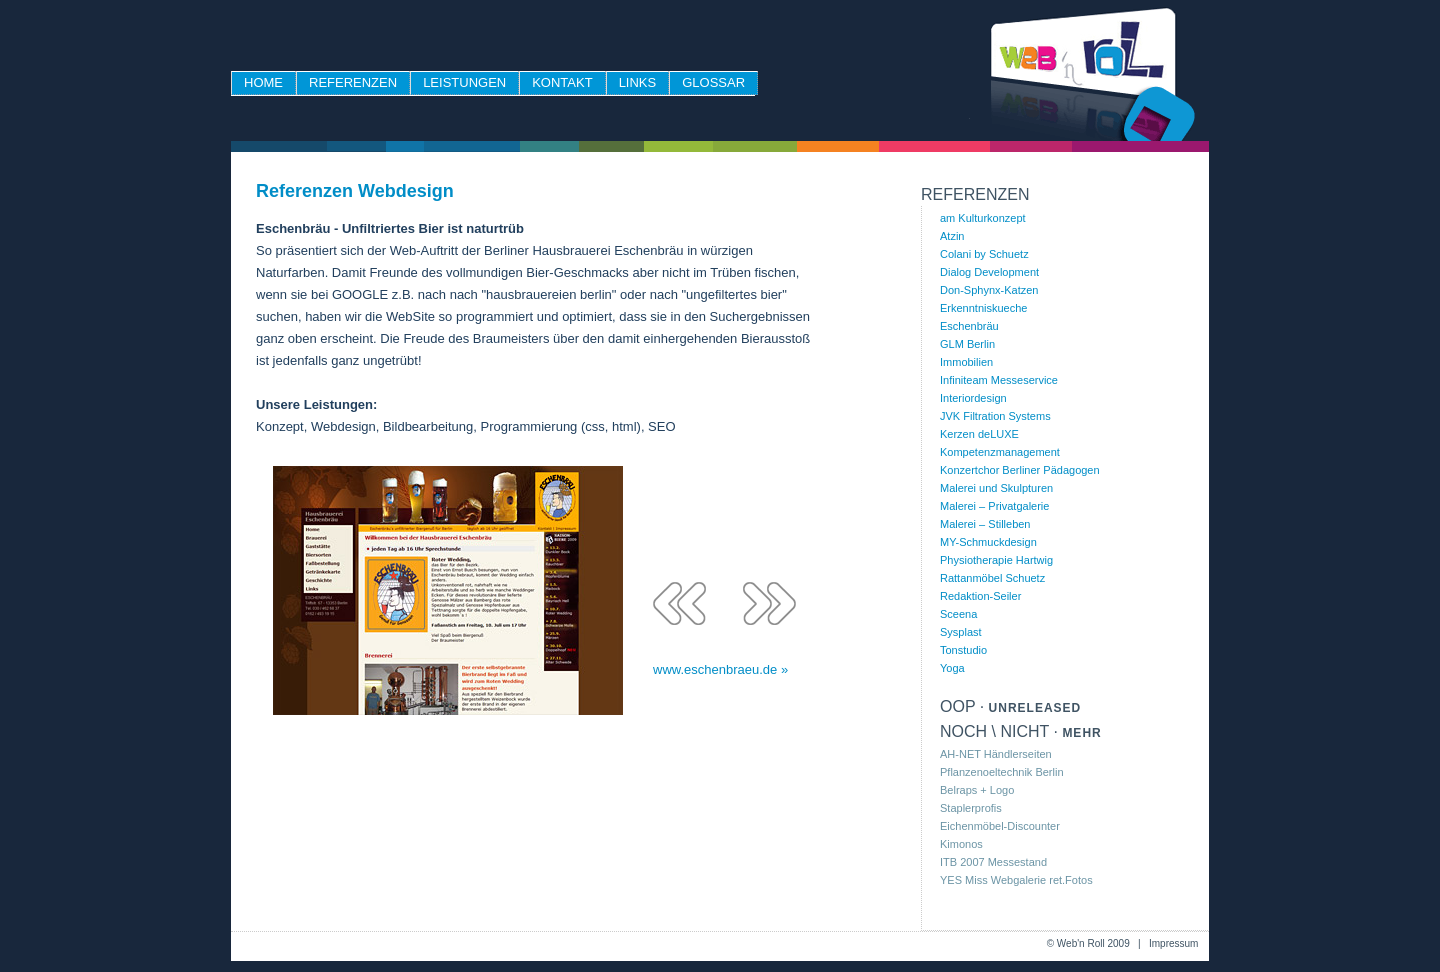 This screenshot has width=1440, height=972. Describe the element at coordinates (1016, 880) in the screenshot. I see `YES Miss Webgalerie ret.Fotos` at that location.